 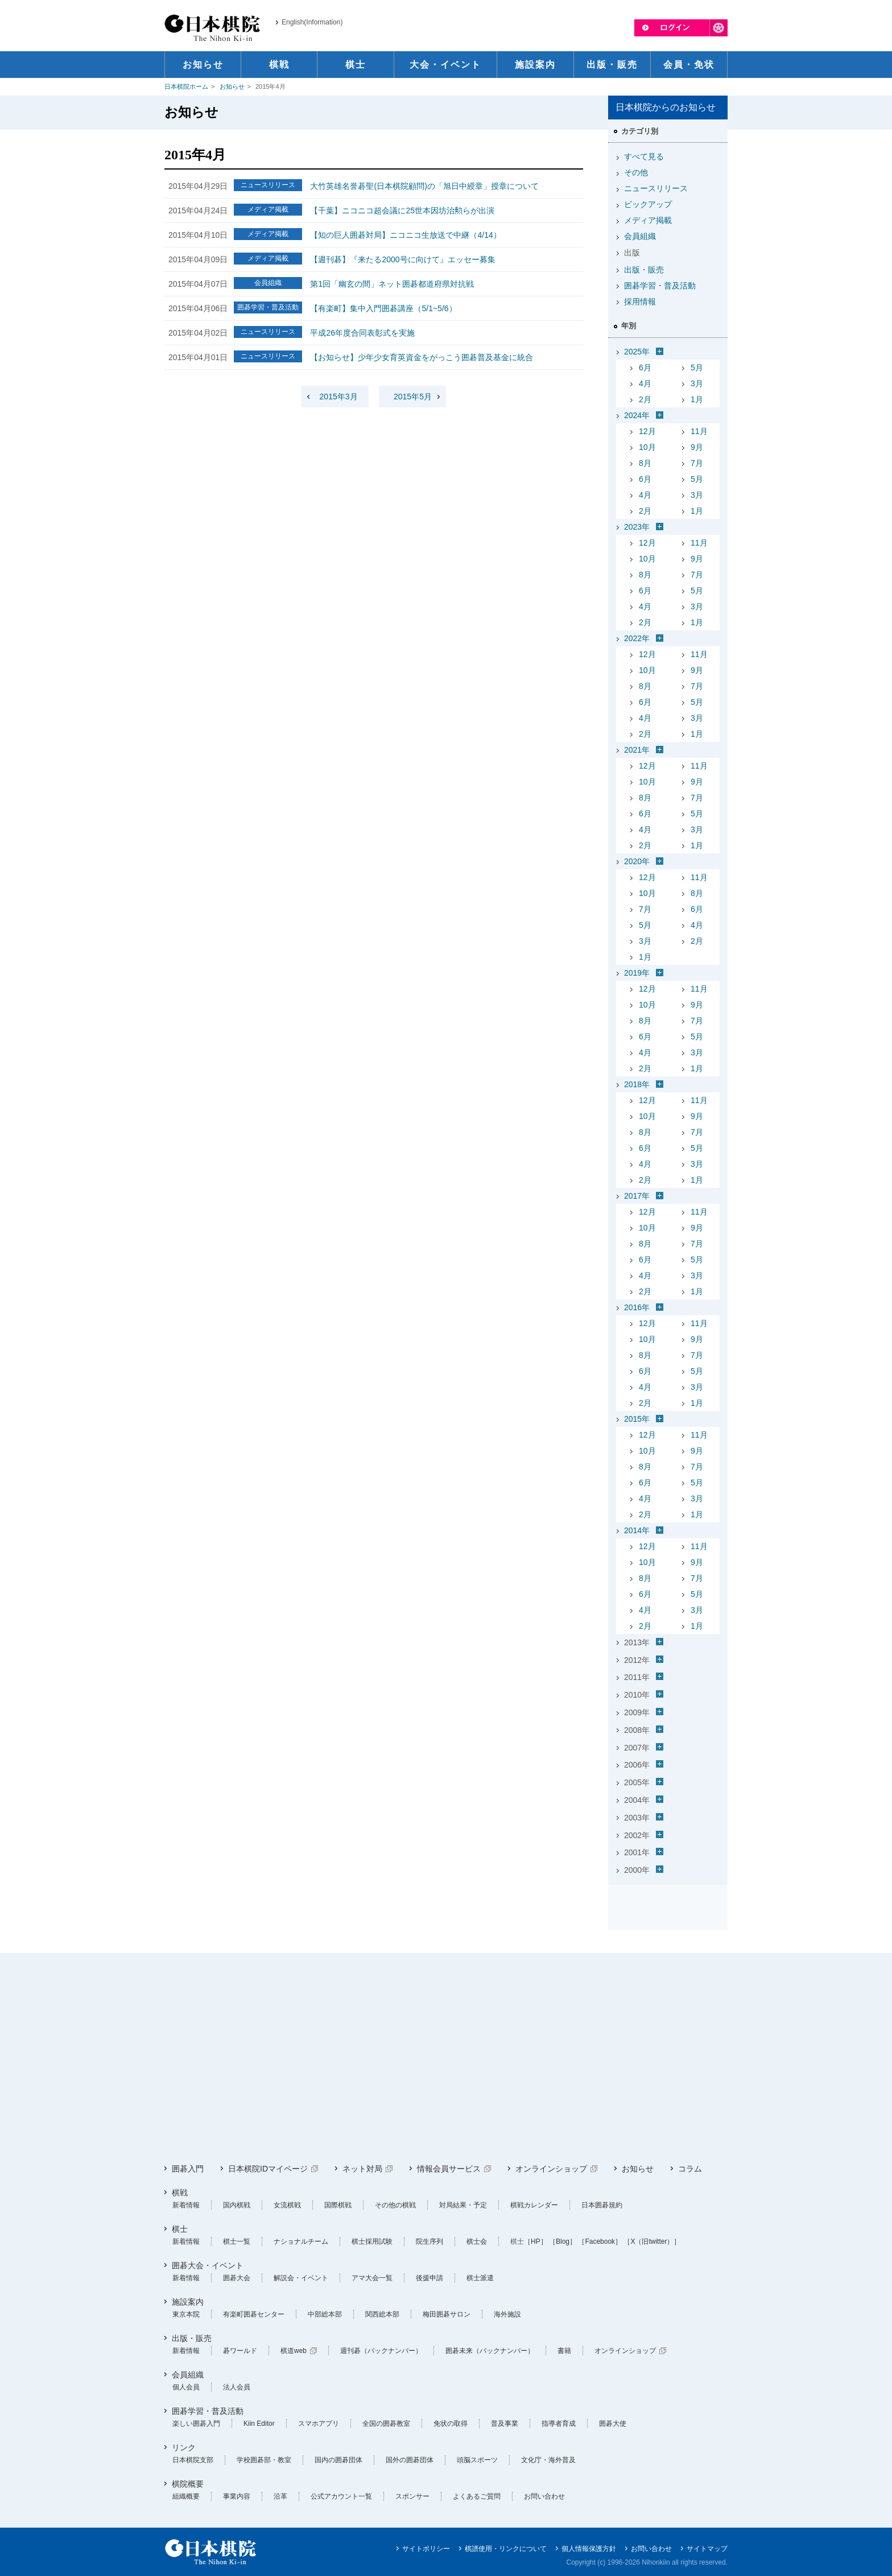 I want to click on お知らせ, so click(x=232, y=86).